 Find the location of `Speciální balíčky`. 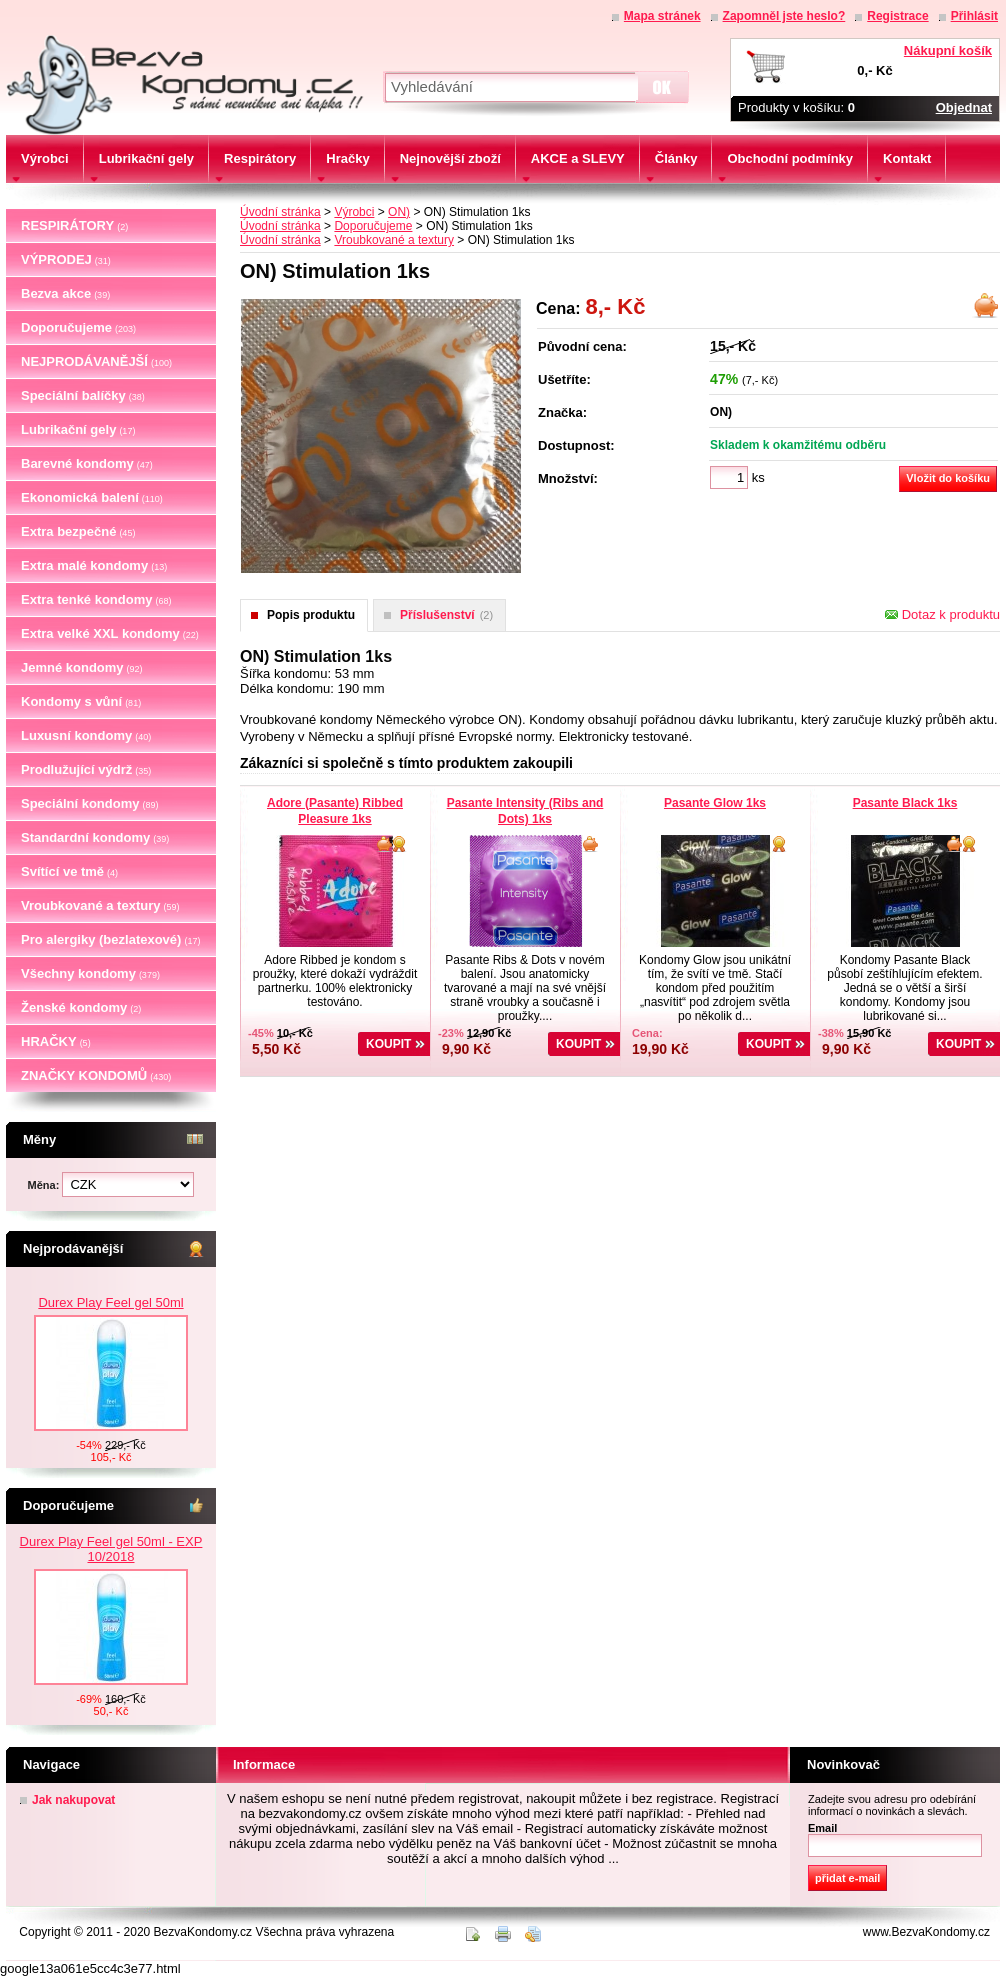

Speciální balíčky is located at coordinates (83, 395).